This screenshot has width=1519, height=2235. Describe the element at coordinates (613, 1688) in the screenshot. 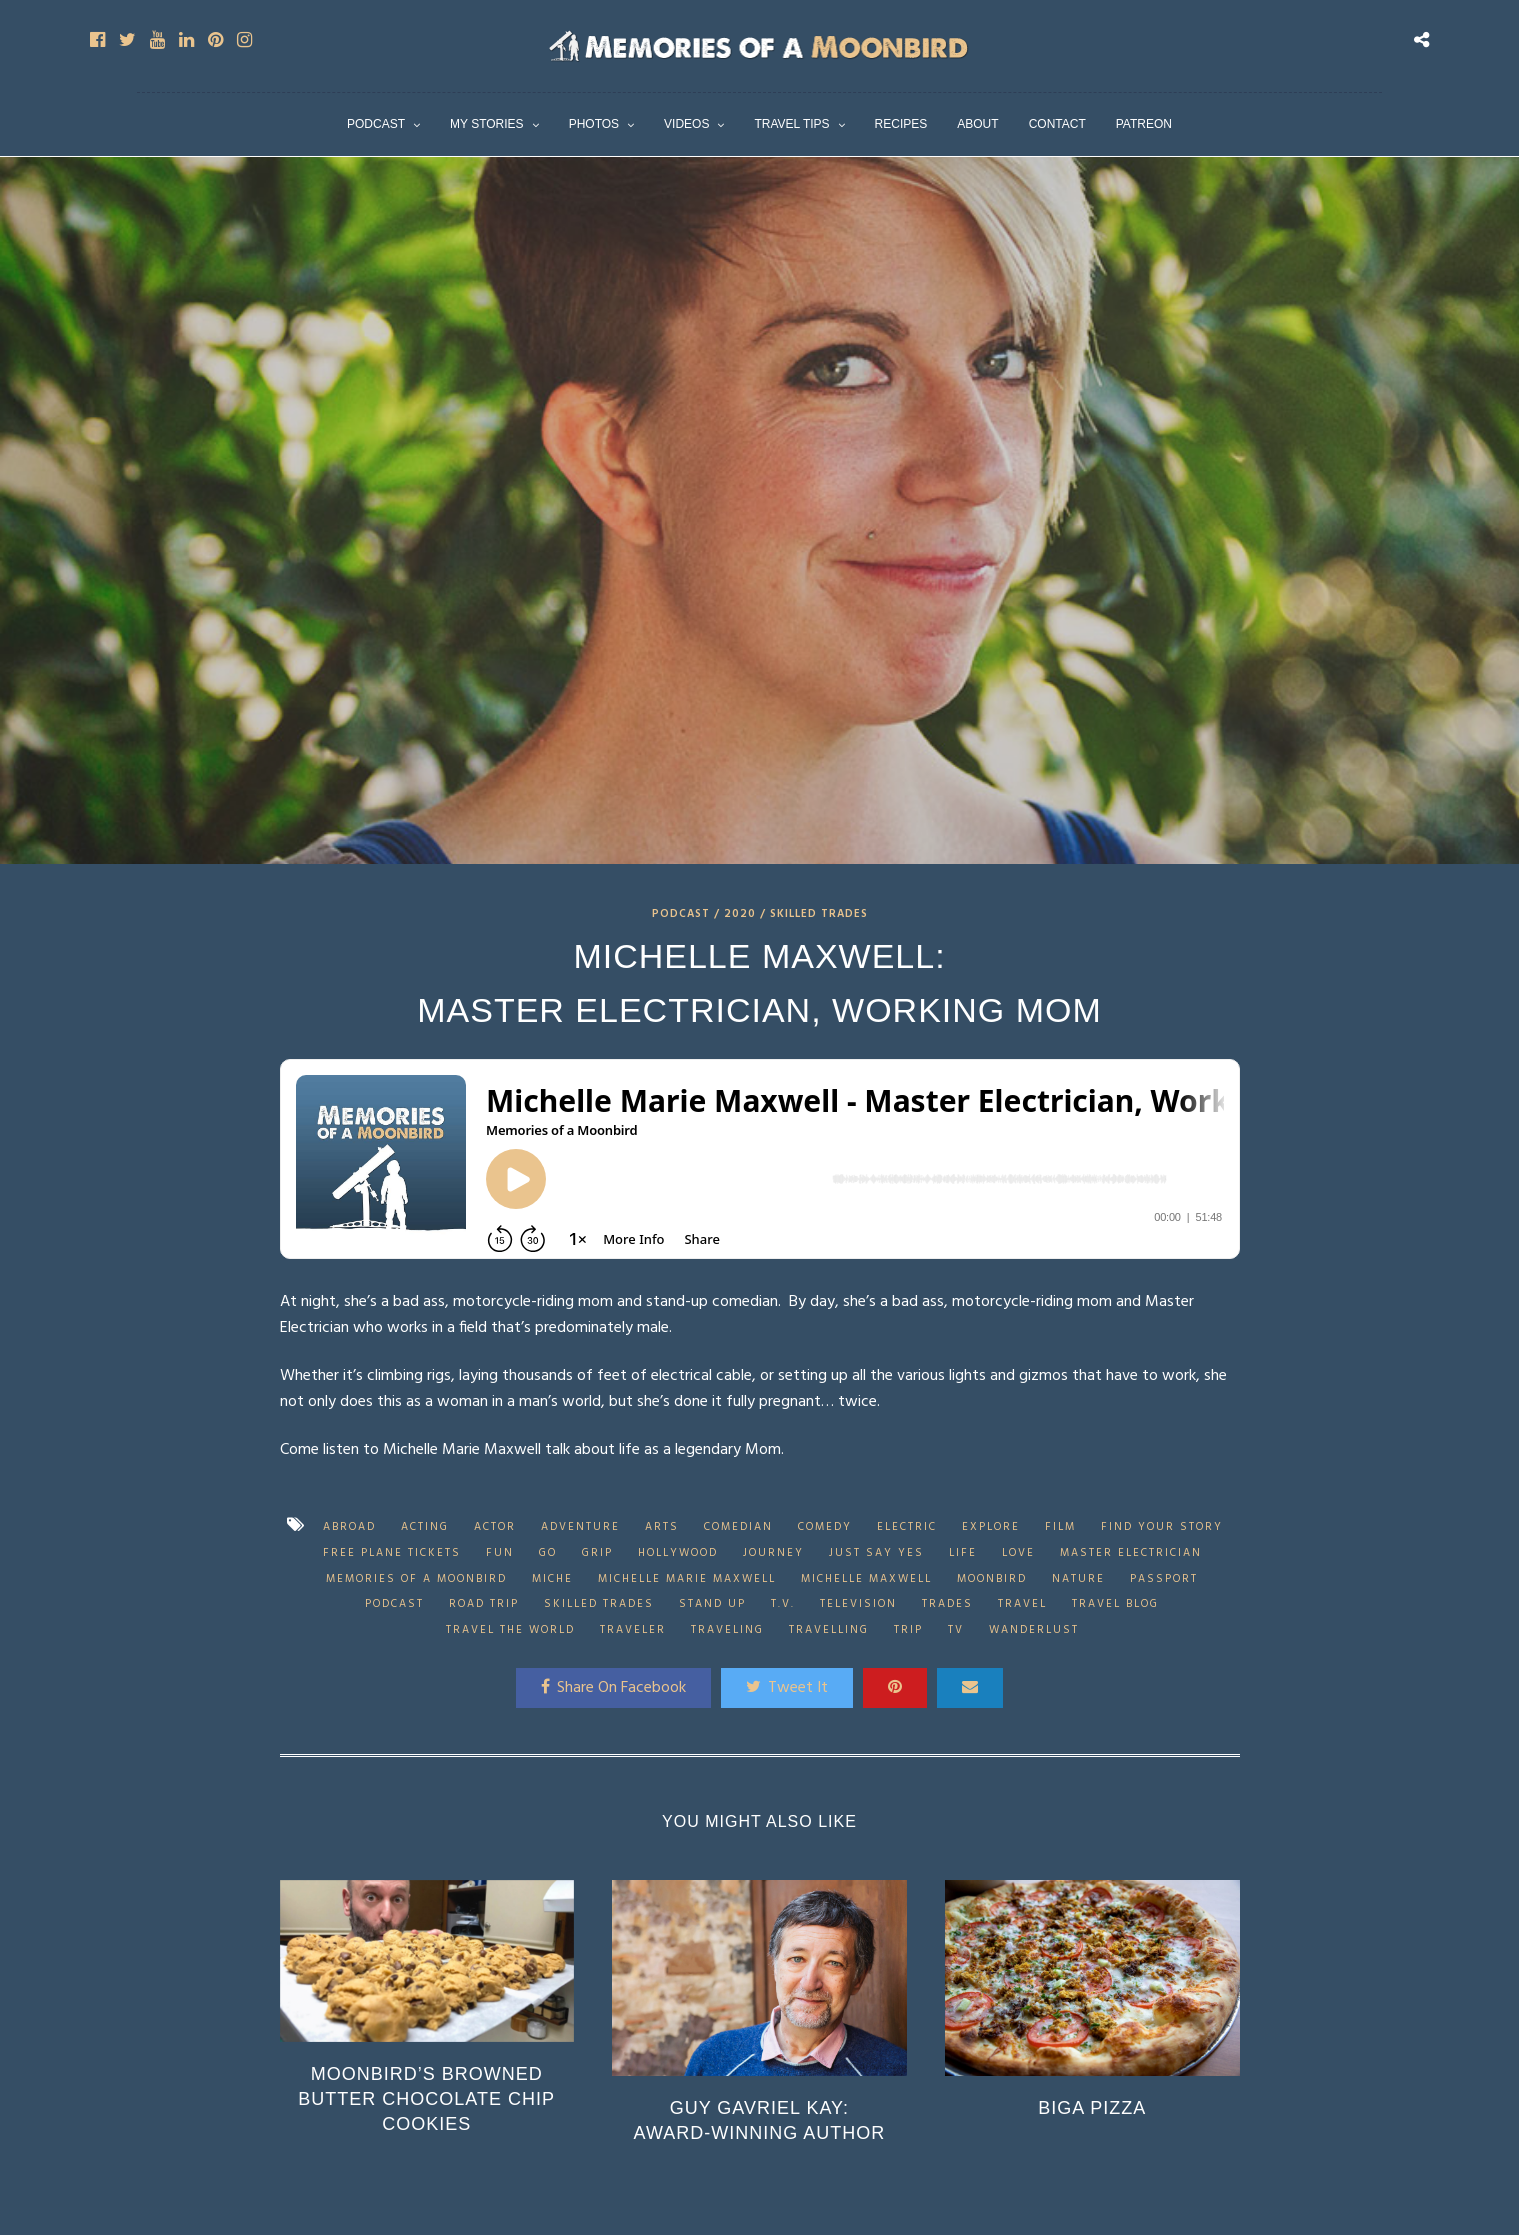

I see `Share On Facebook` at that location.